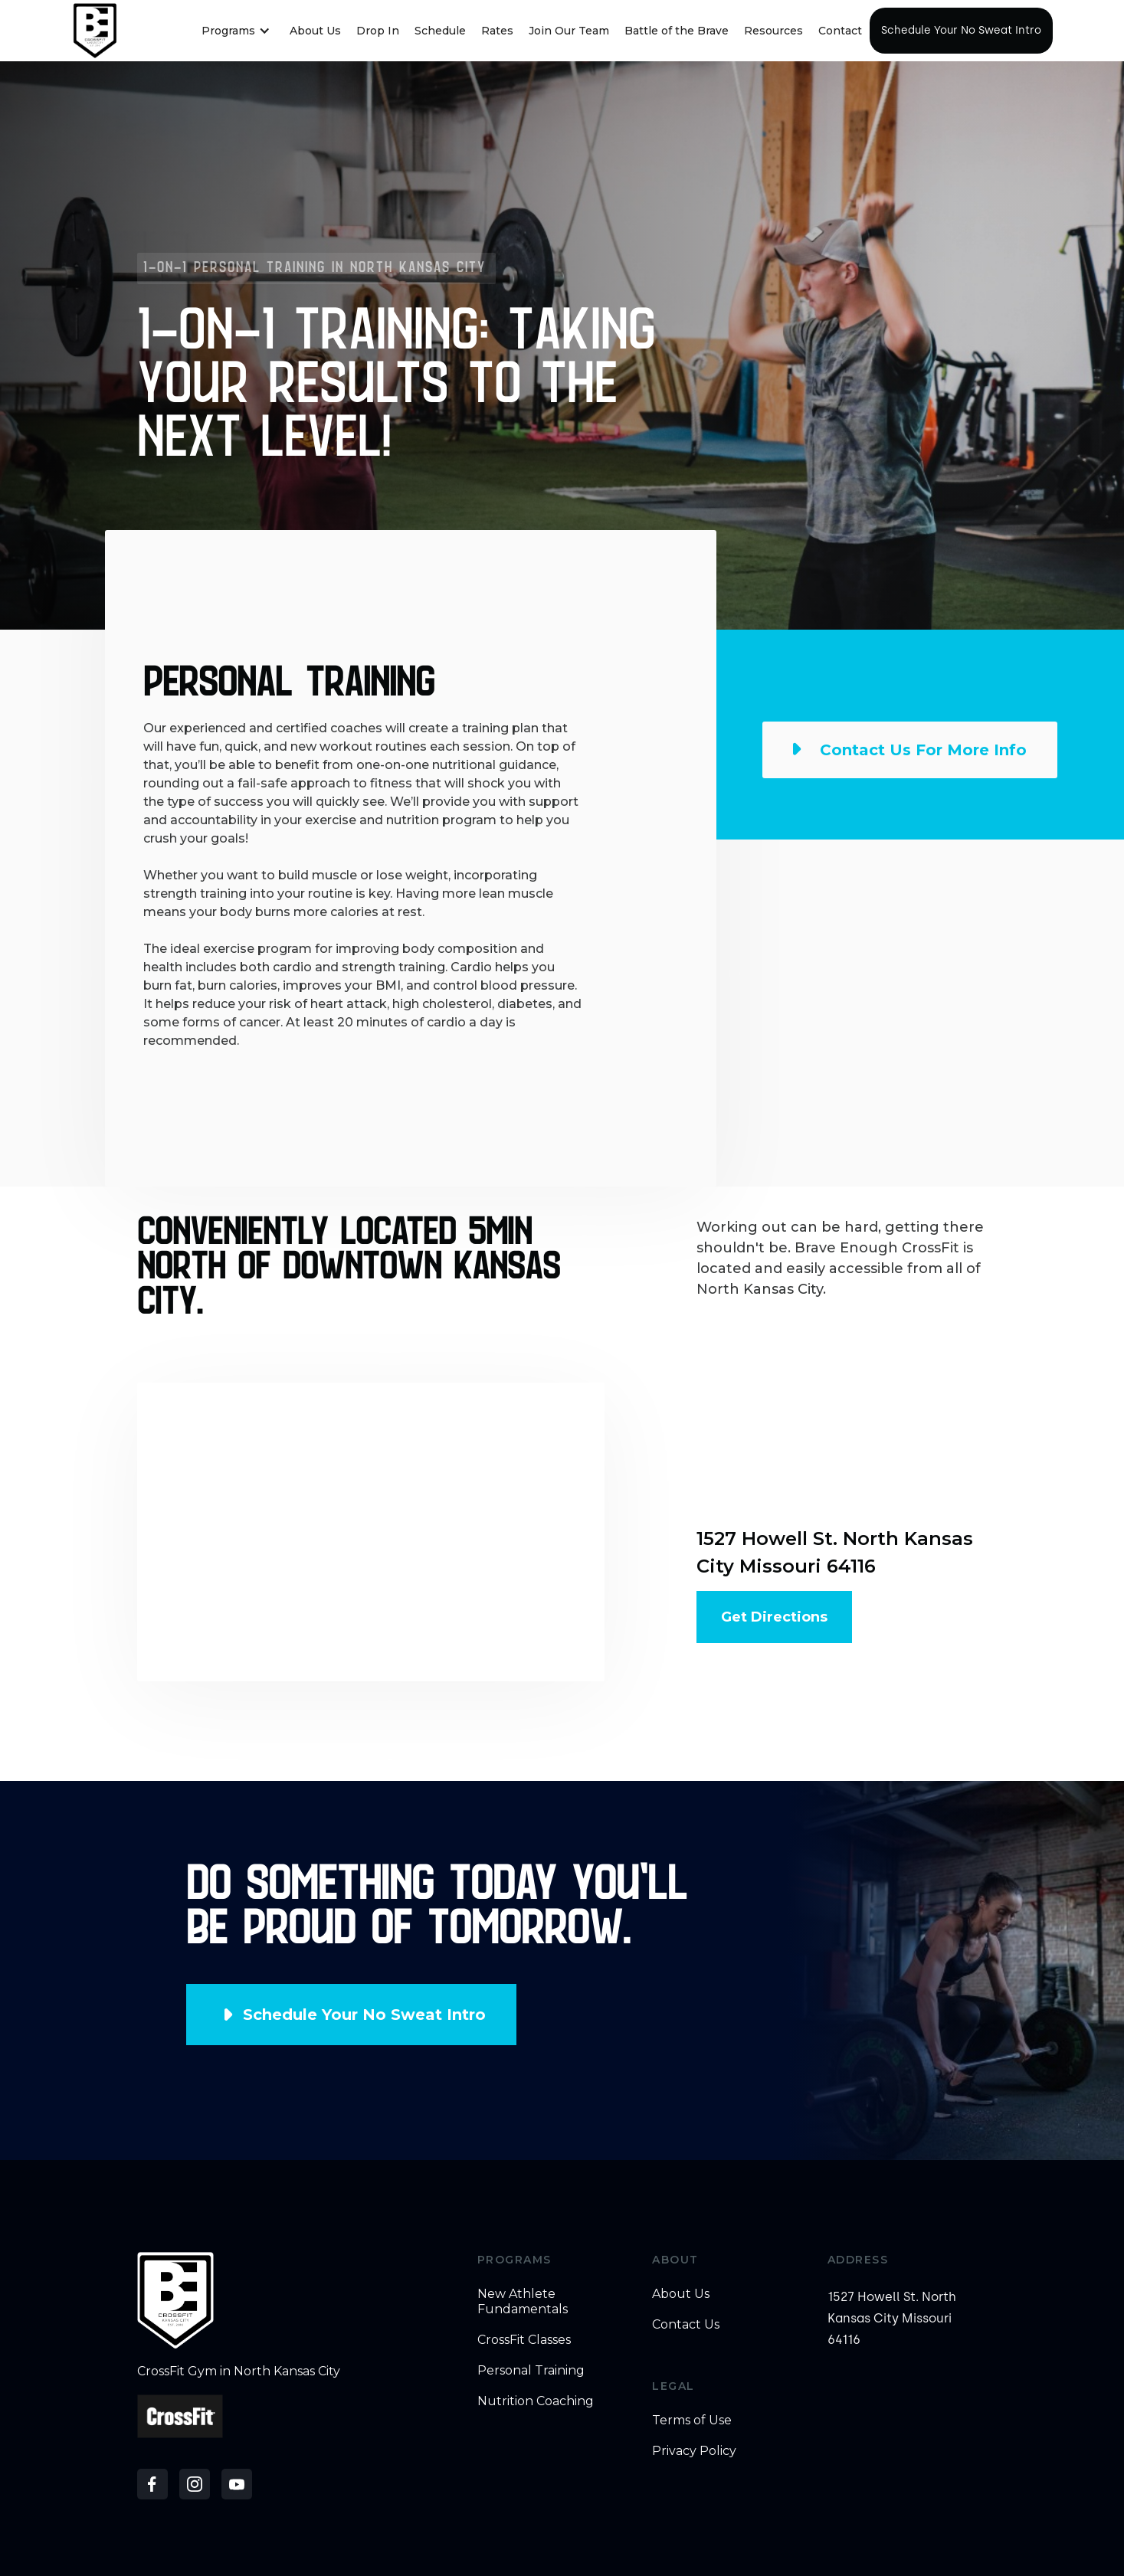 This screenshot has height=2576, width=1124. What do you see at coordinates (676, 31) in the screenshot?
I see `Battle of the Brave` at bounding box center [676, 31].